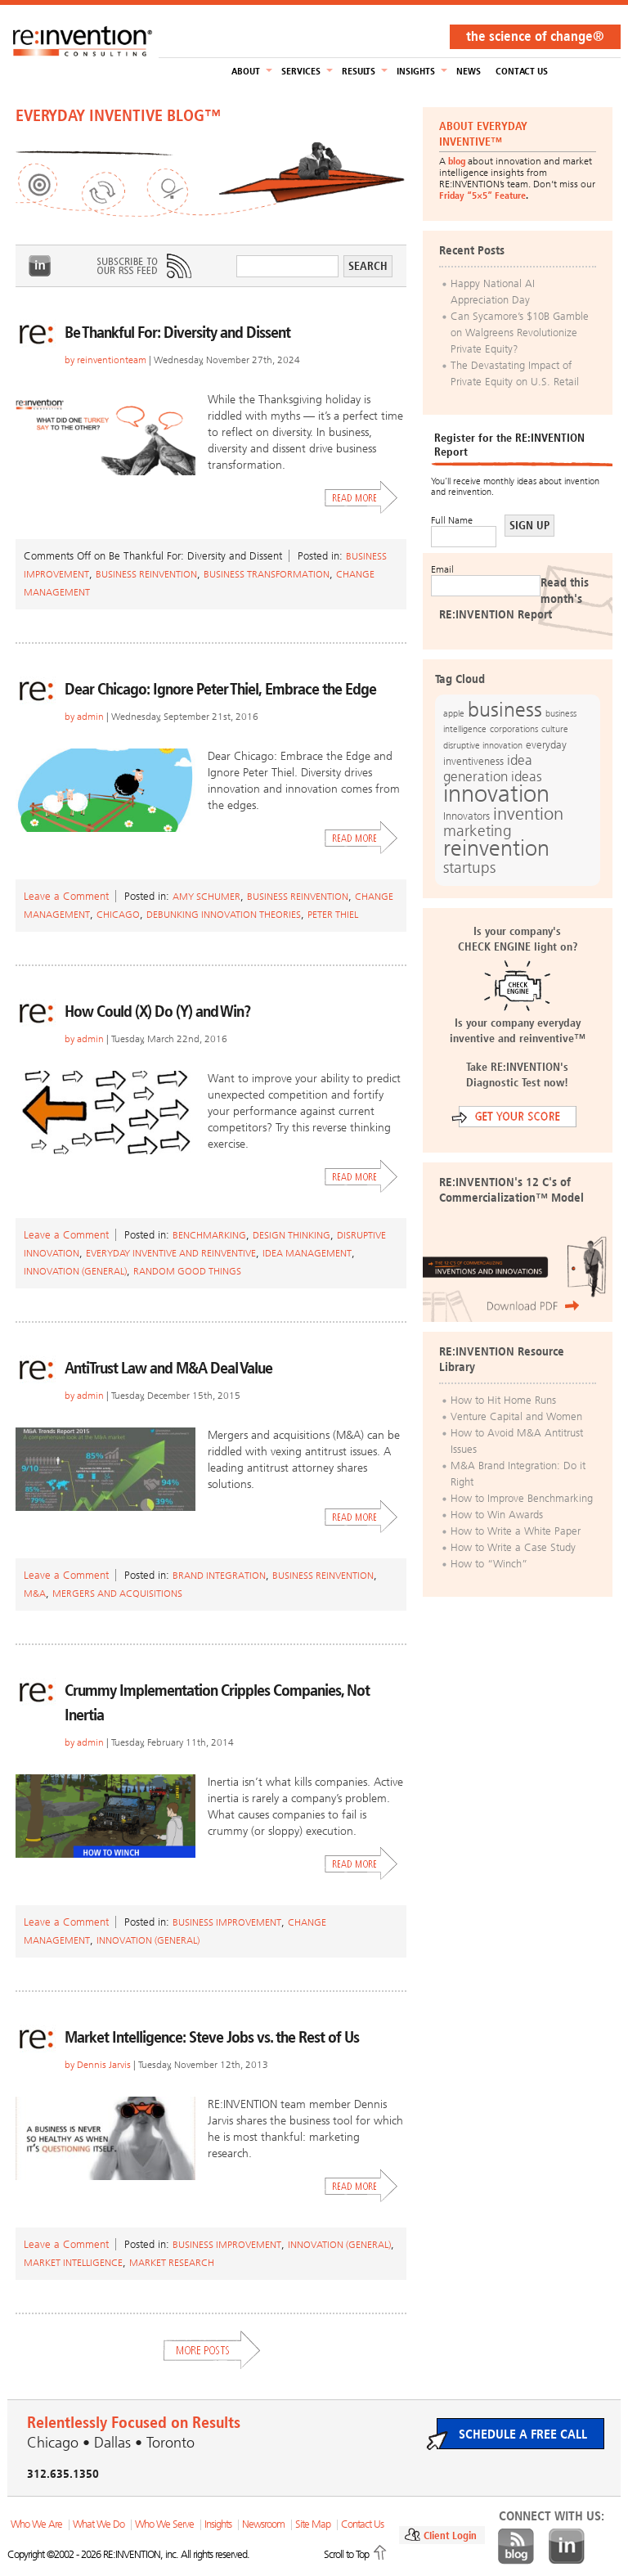  What do you see at coordinates (146, 574) in the screenshot?
I see `Business Reinvention` at bounding box center [146, 574].